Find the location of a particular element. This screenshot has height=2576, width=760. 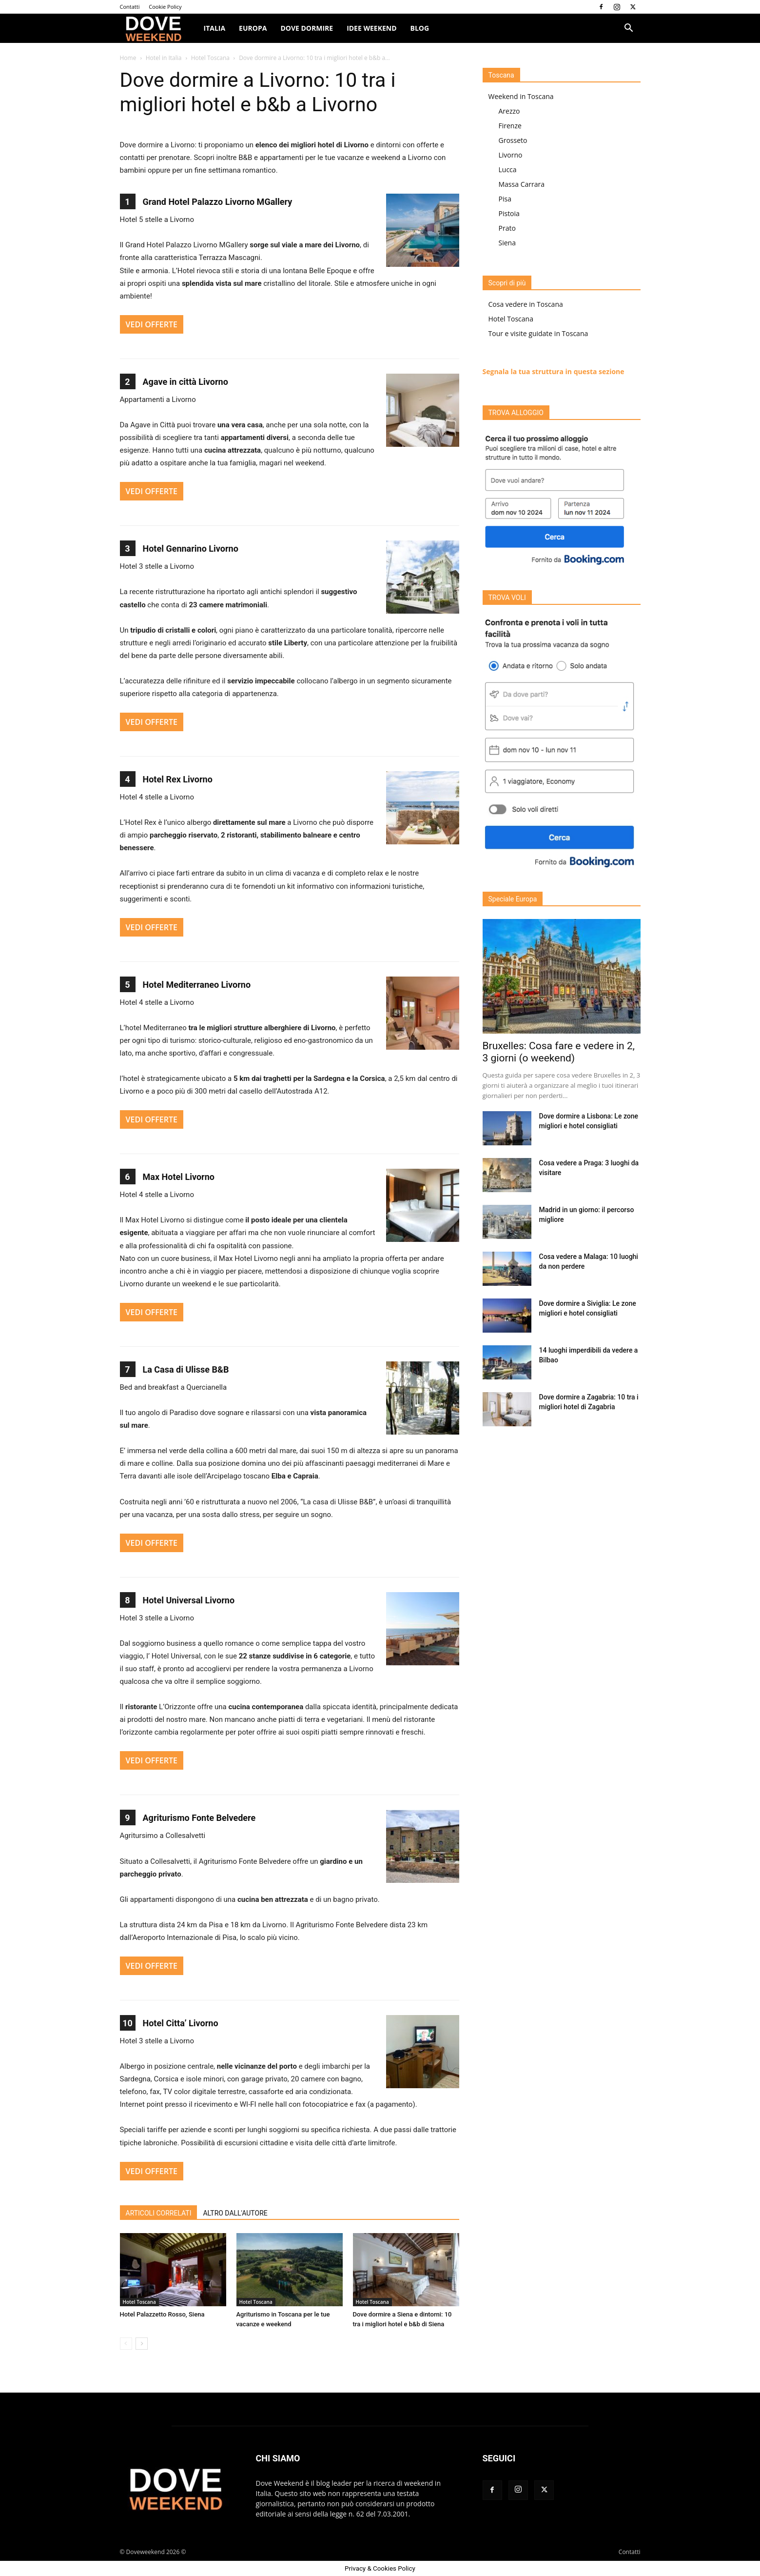

Hotel Palazzetto Rosso, Siena is located at coordinates (162, 2314).